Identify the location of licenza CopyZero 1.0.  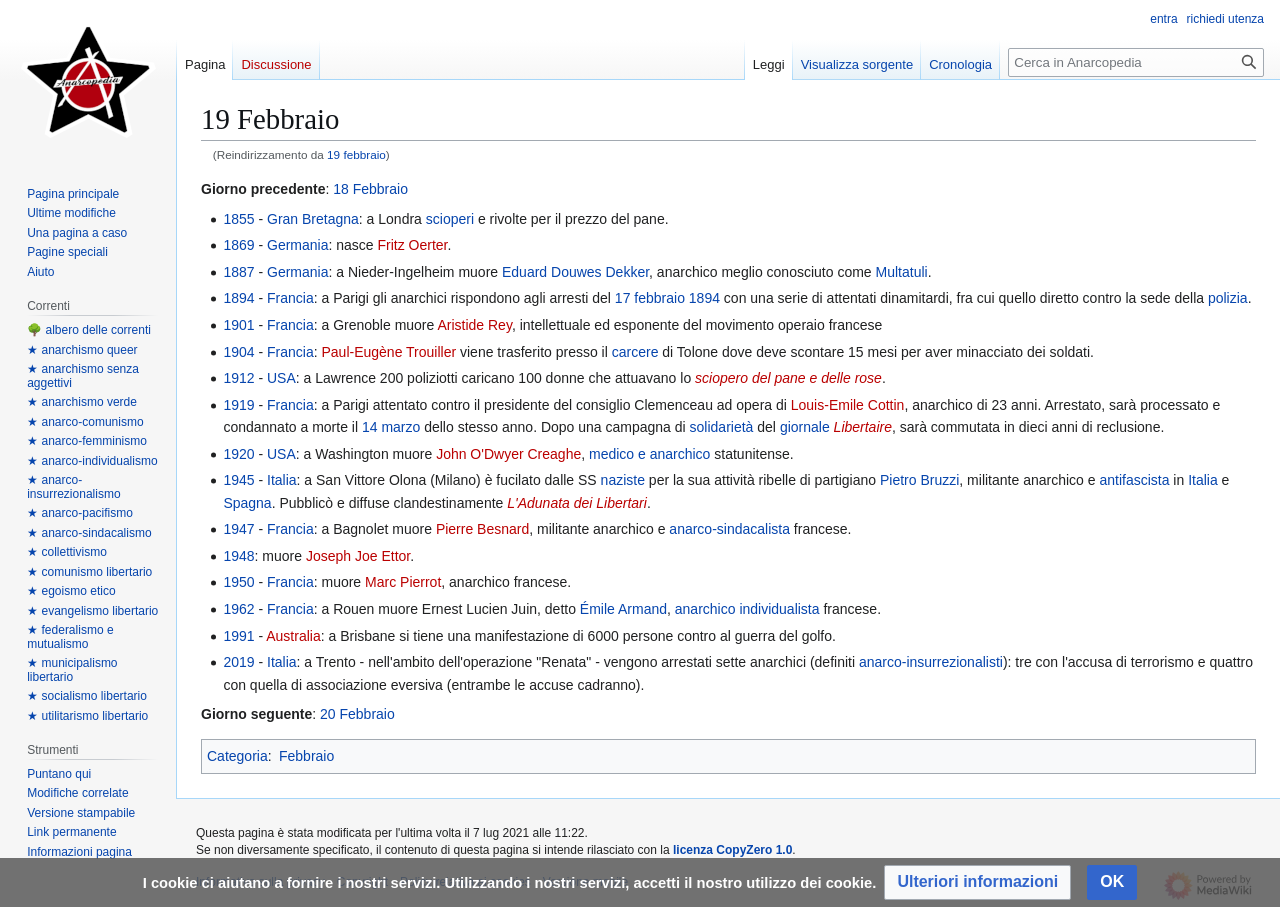
(732, 850).